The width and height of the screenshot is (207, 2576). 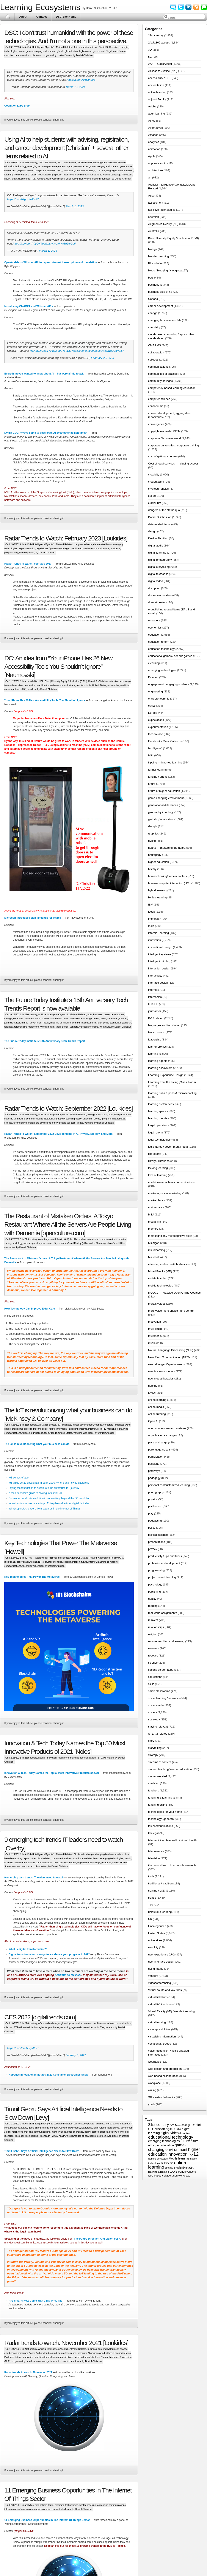 I want to click on telemedicine / telehealth / virtual health, so click(x=34, y=1026).